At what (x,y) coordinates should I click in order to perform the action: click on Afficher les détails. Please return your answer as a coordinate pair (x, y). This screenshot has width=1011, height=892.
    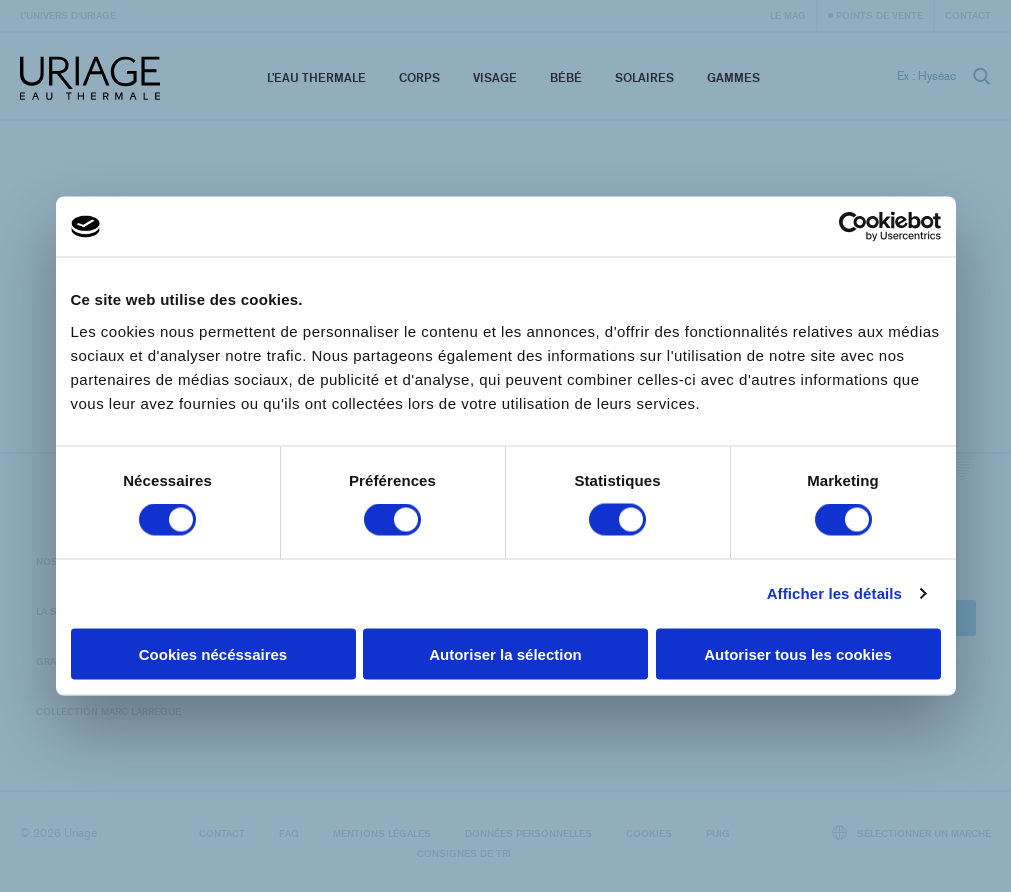
    Looking at the image, I should click on (834, 593).